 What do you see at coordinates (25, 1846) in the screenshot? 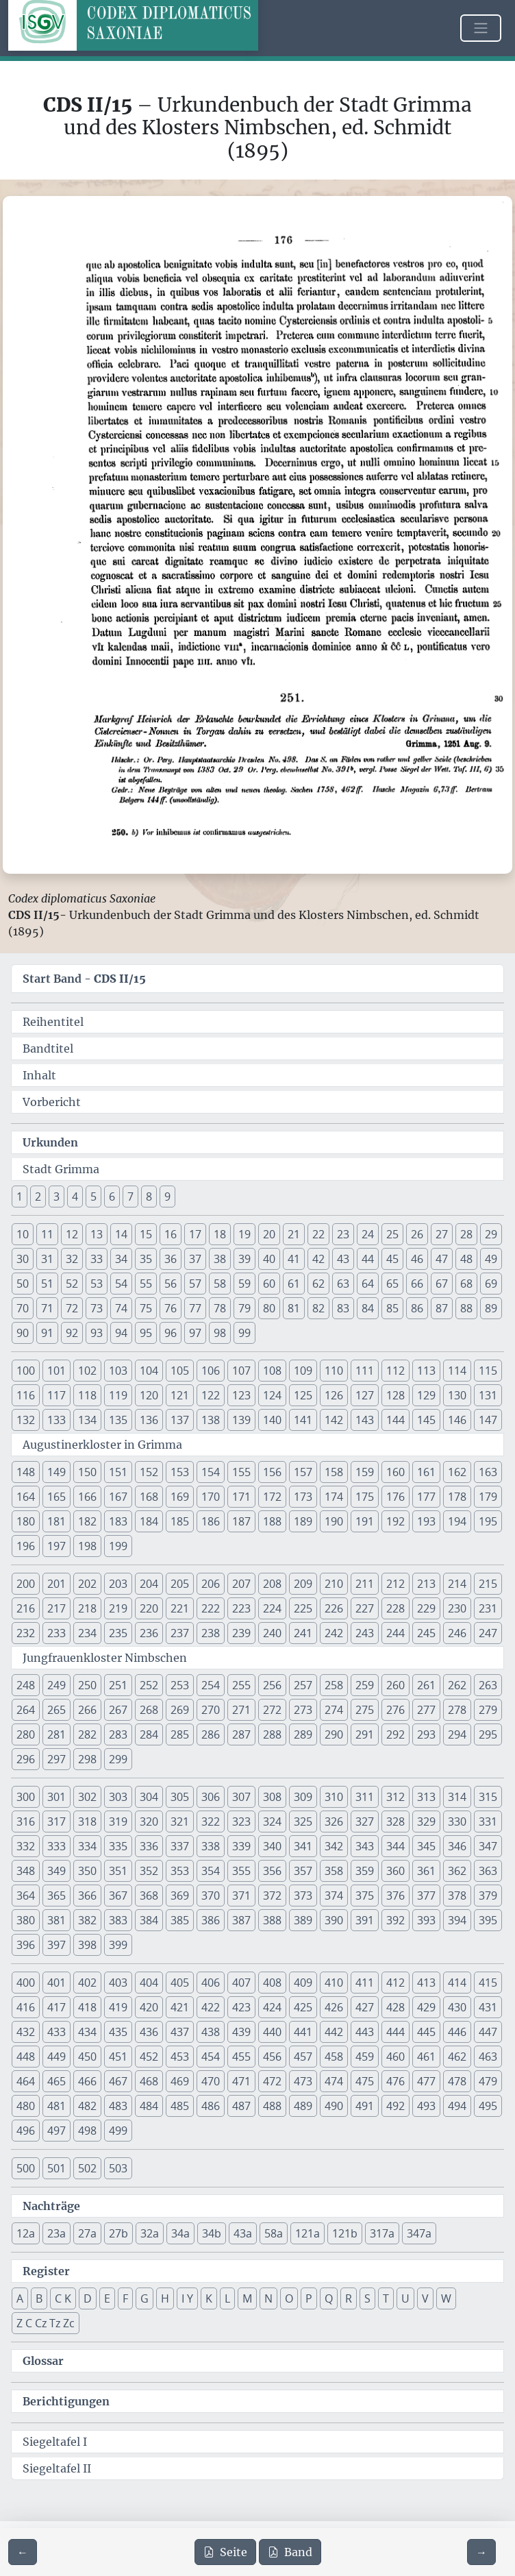
I see `332 [button]` at bounding box center [25, 1846].